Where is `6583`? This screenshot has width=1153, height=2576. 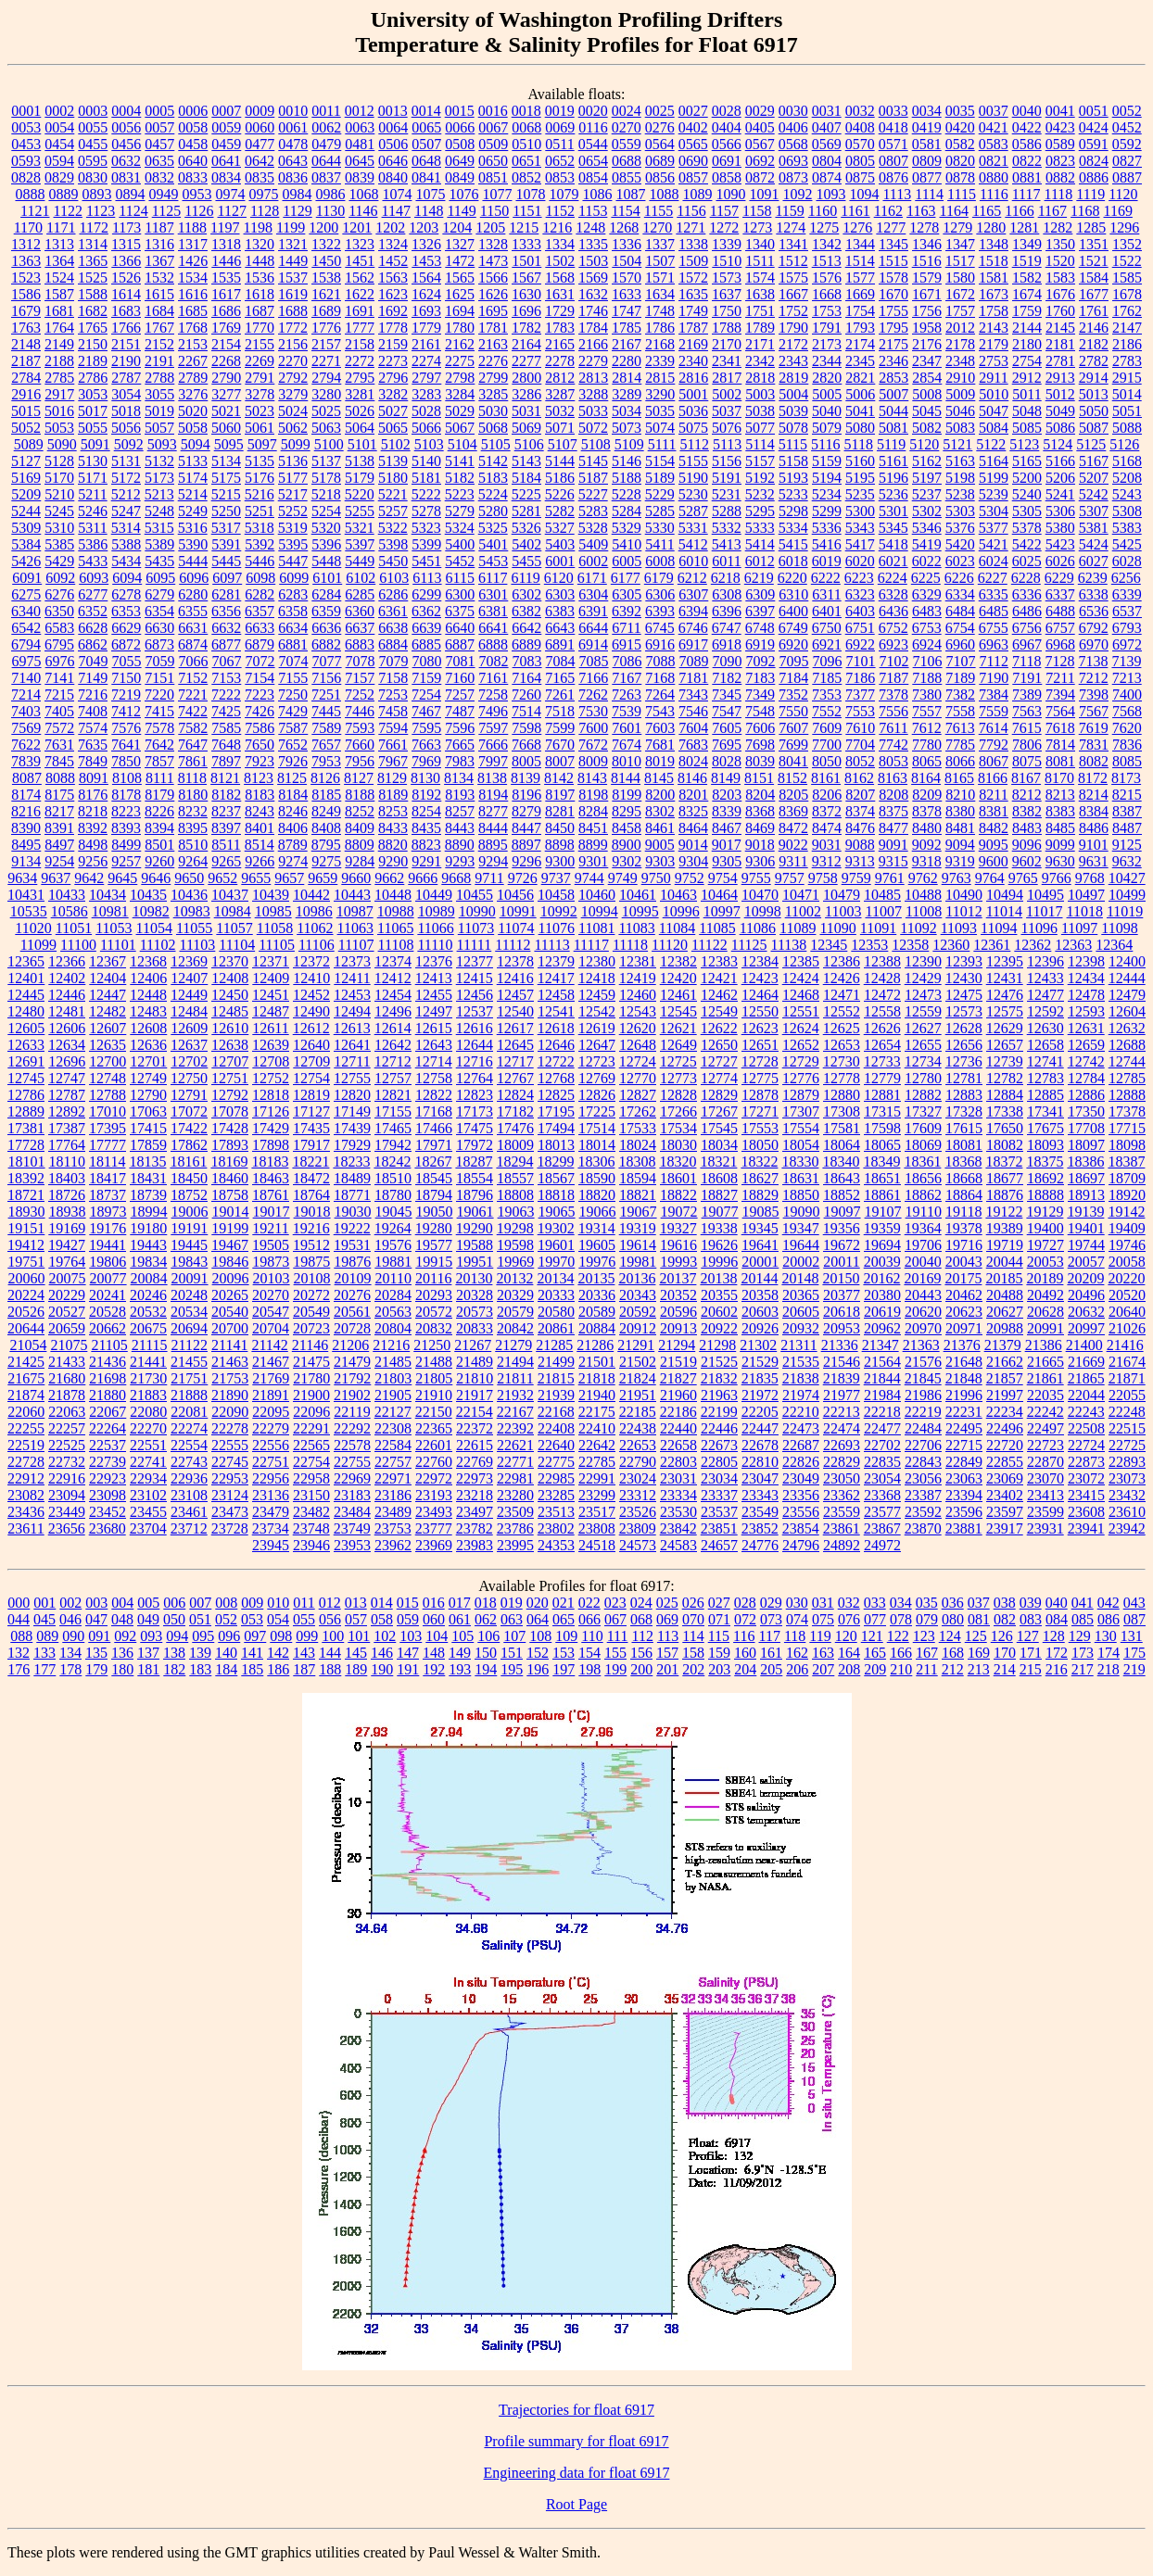 6583 is located at coordinates (59, 628).